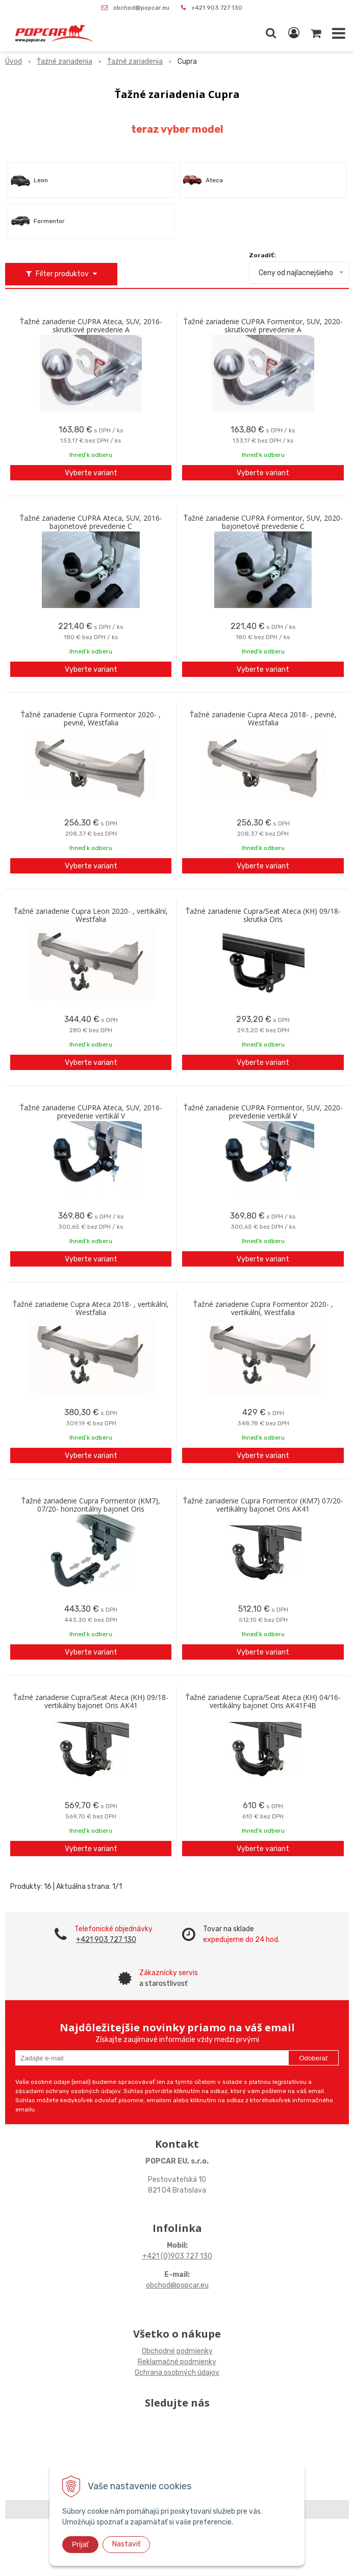 Image resolution: width=354 pixels, height=2576 pixels. Describe the element at coordinates (263, 1505) in the screenshot. I see `Ťažné zariadenie Cupra Formentor (KM7) 07/20- vertikálny bajonet Oris AK41` at that location.